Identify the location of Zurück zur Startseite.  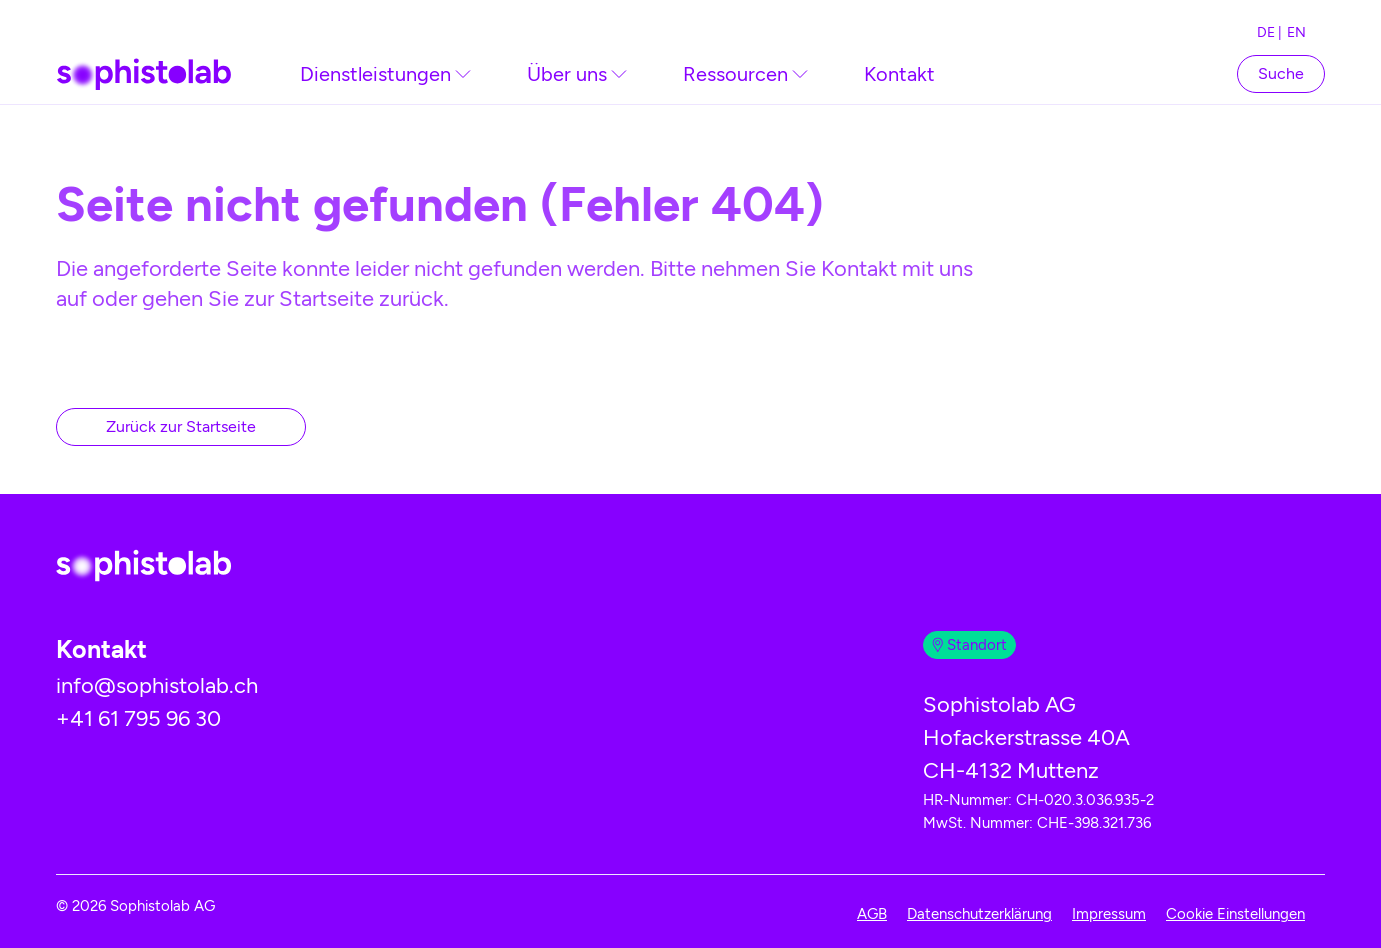
(181, 426).